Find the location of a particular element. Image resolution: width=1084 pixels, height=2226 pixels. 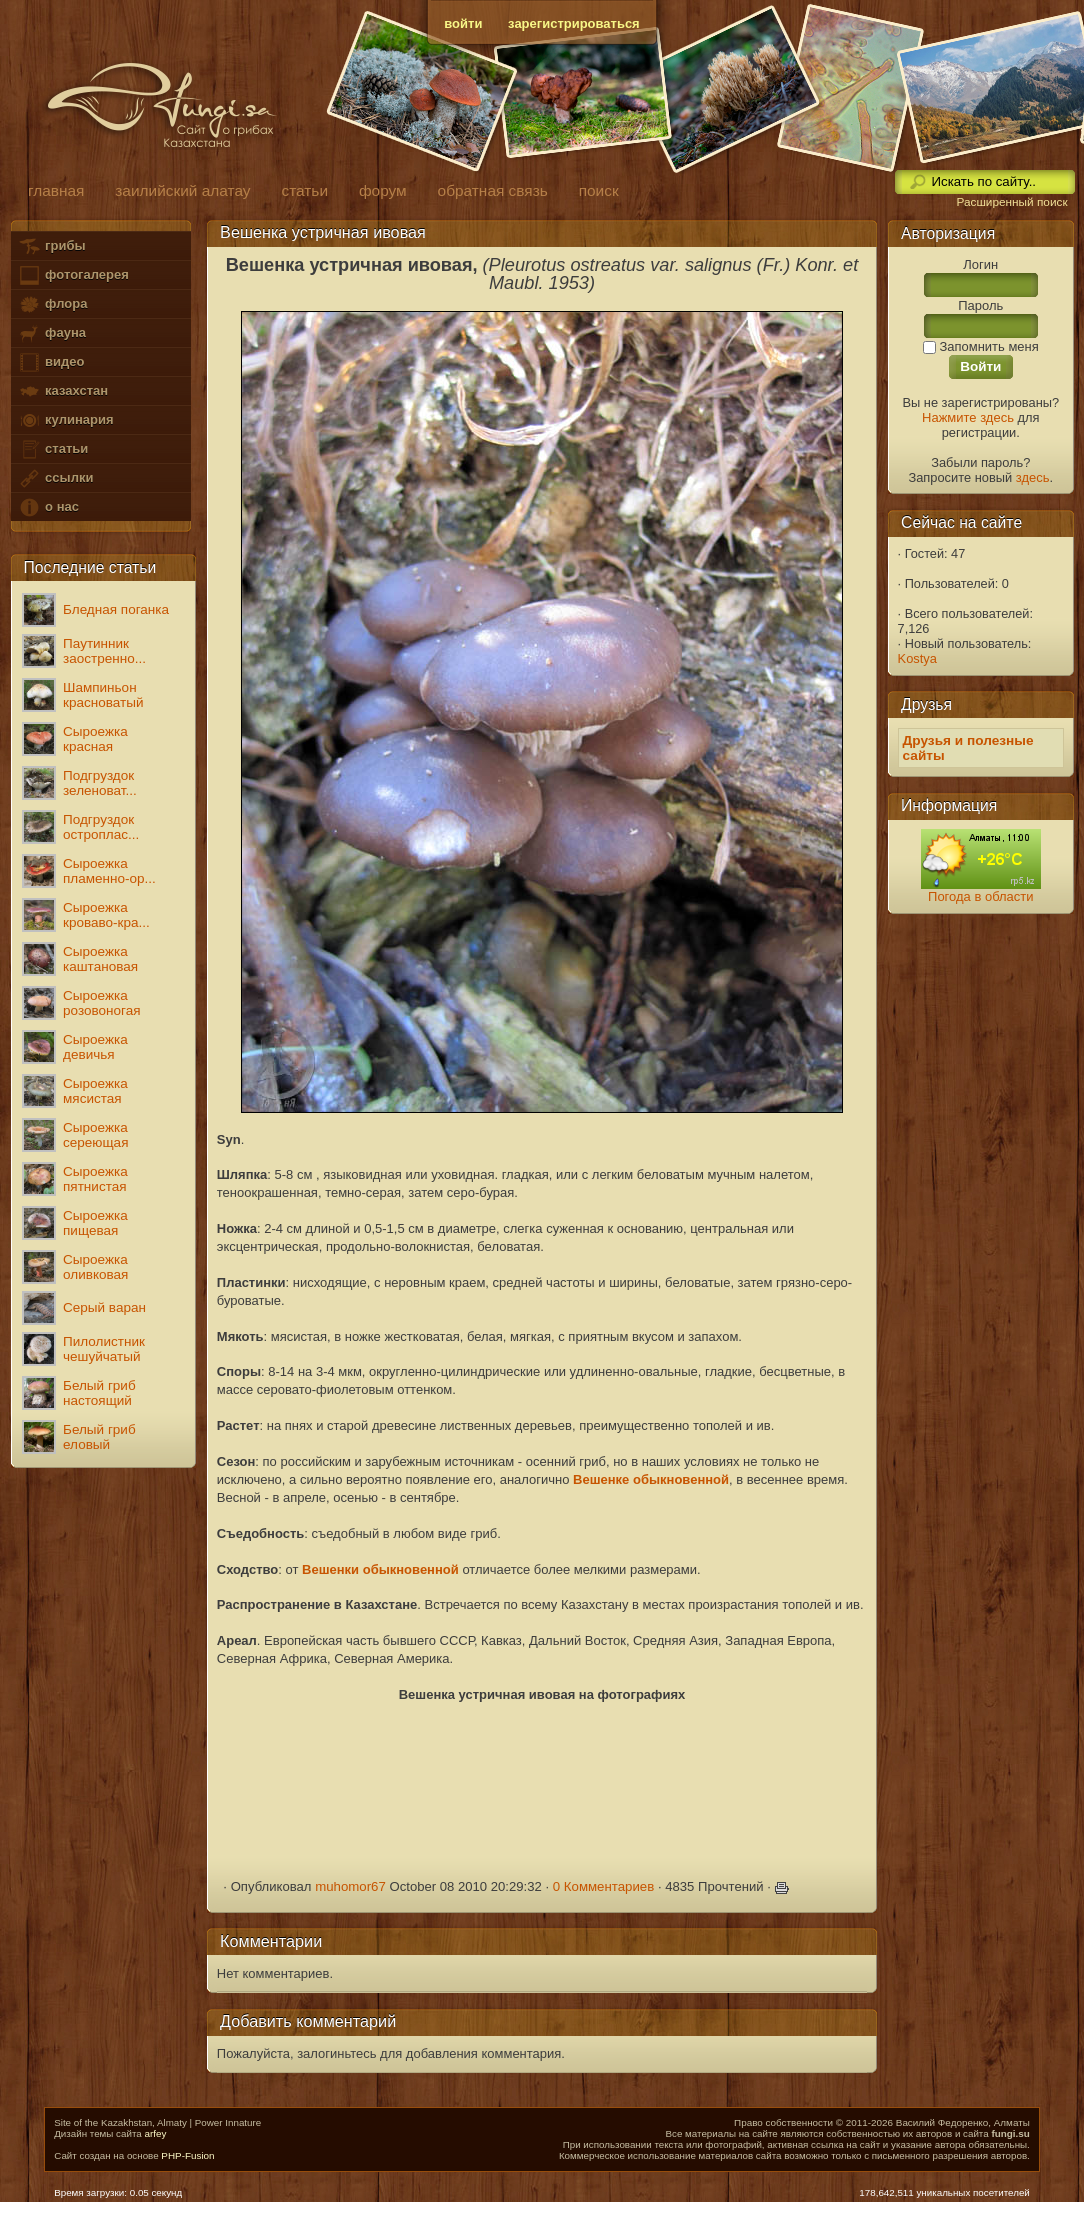

кулинария is located at coordinates (65, 420).